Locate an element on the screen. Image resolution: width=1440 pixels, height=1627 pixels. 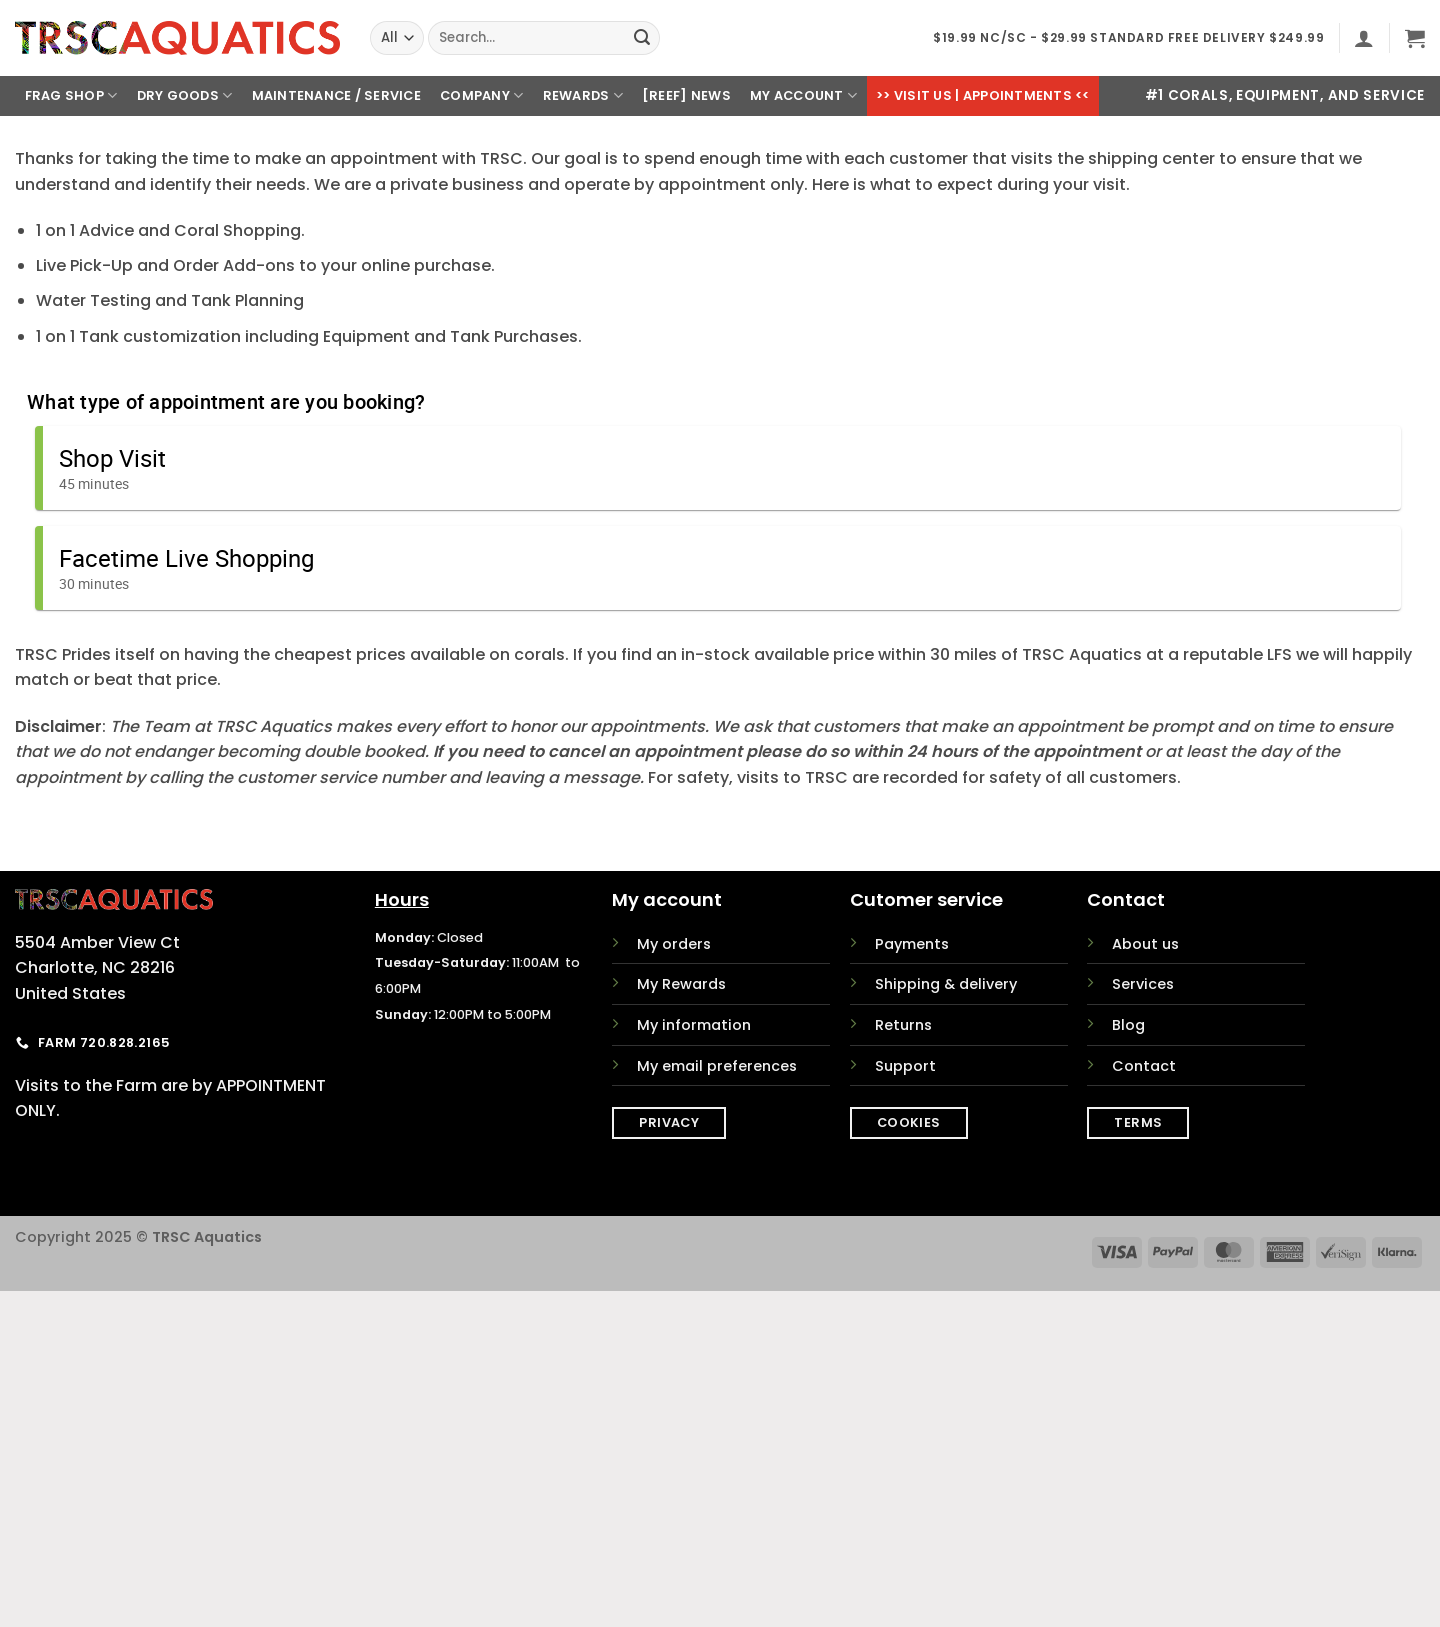
Dry Goods is located at coordinates (185, 95).